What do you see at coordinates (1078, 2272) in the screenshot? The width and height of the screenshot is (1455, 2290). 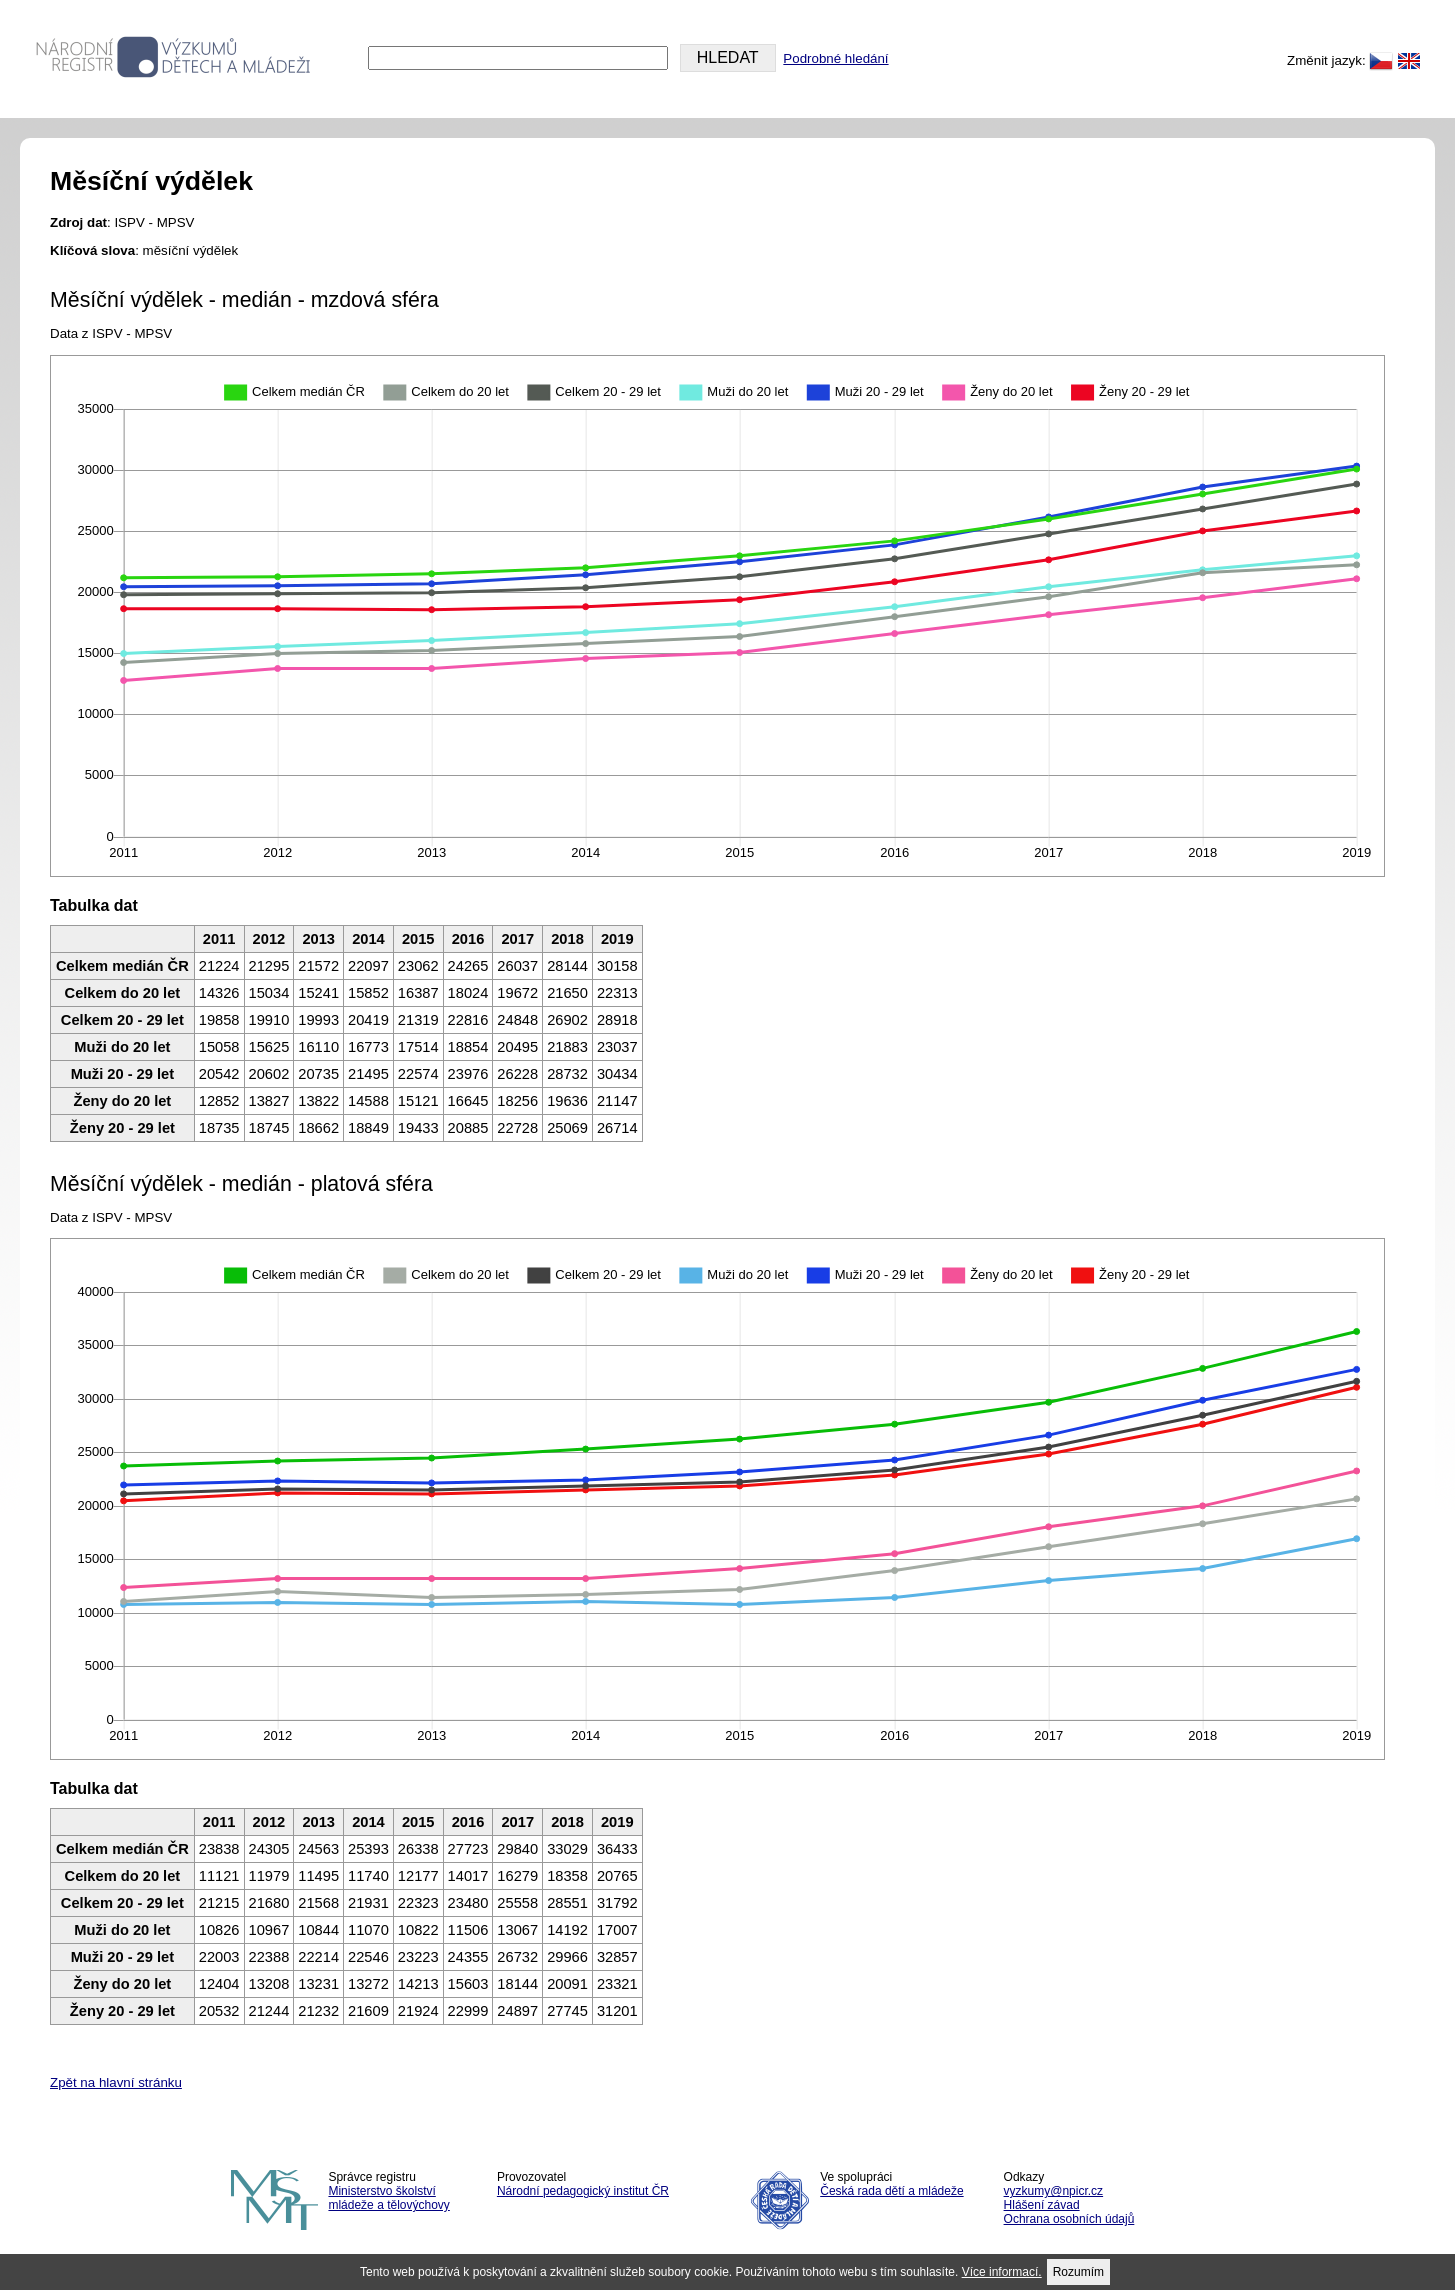 I see `Rozumím` at bounding box center [1078, 2272].